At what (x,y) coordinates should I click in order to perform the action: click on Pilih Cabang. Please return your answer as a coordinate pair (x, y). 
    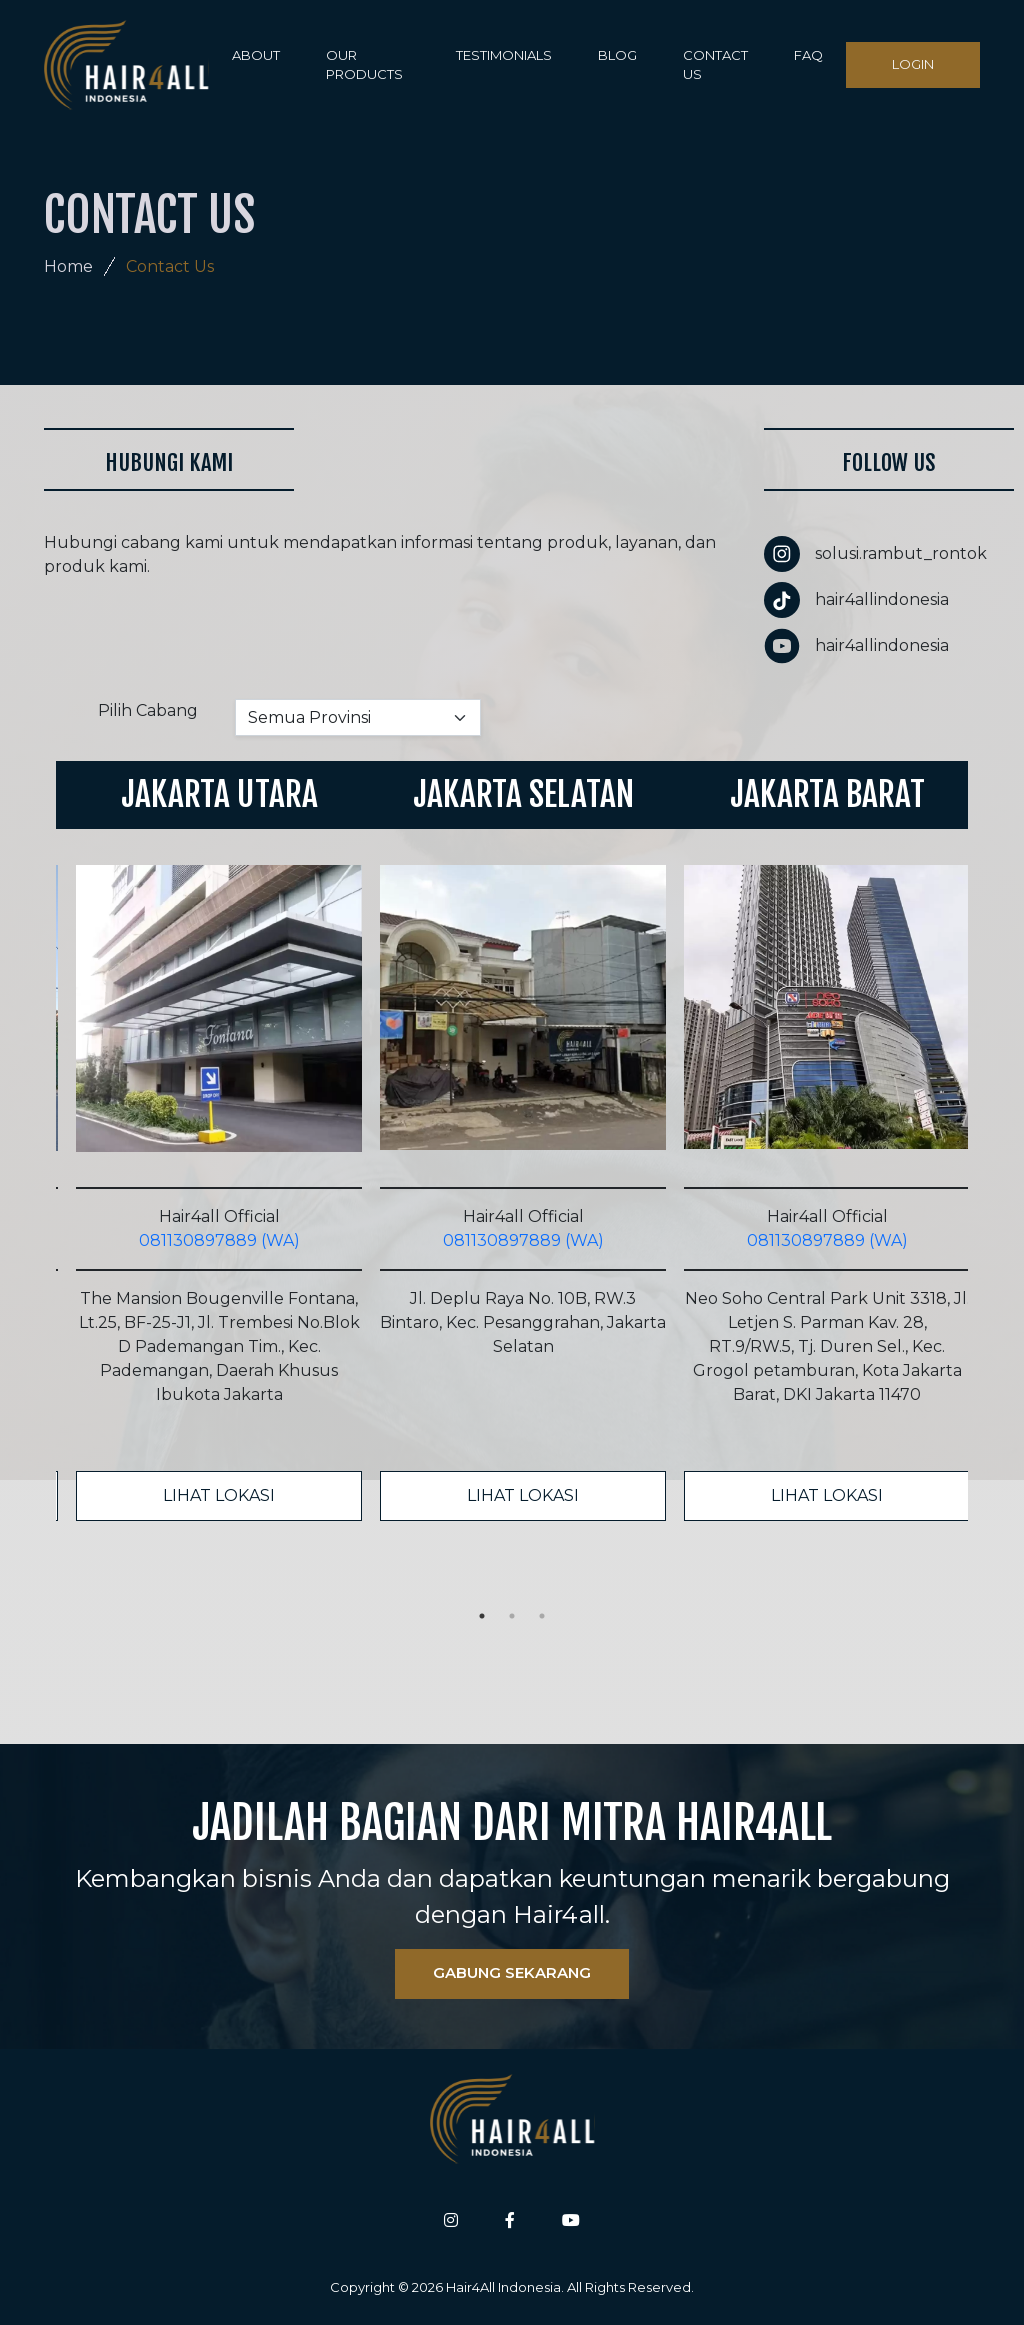
    Looking at the image, I should click on (148, 710).